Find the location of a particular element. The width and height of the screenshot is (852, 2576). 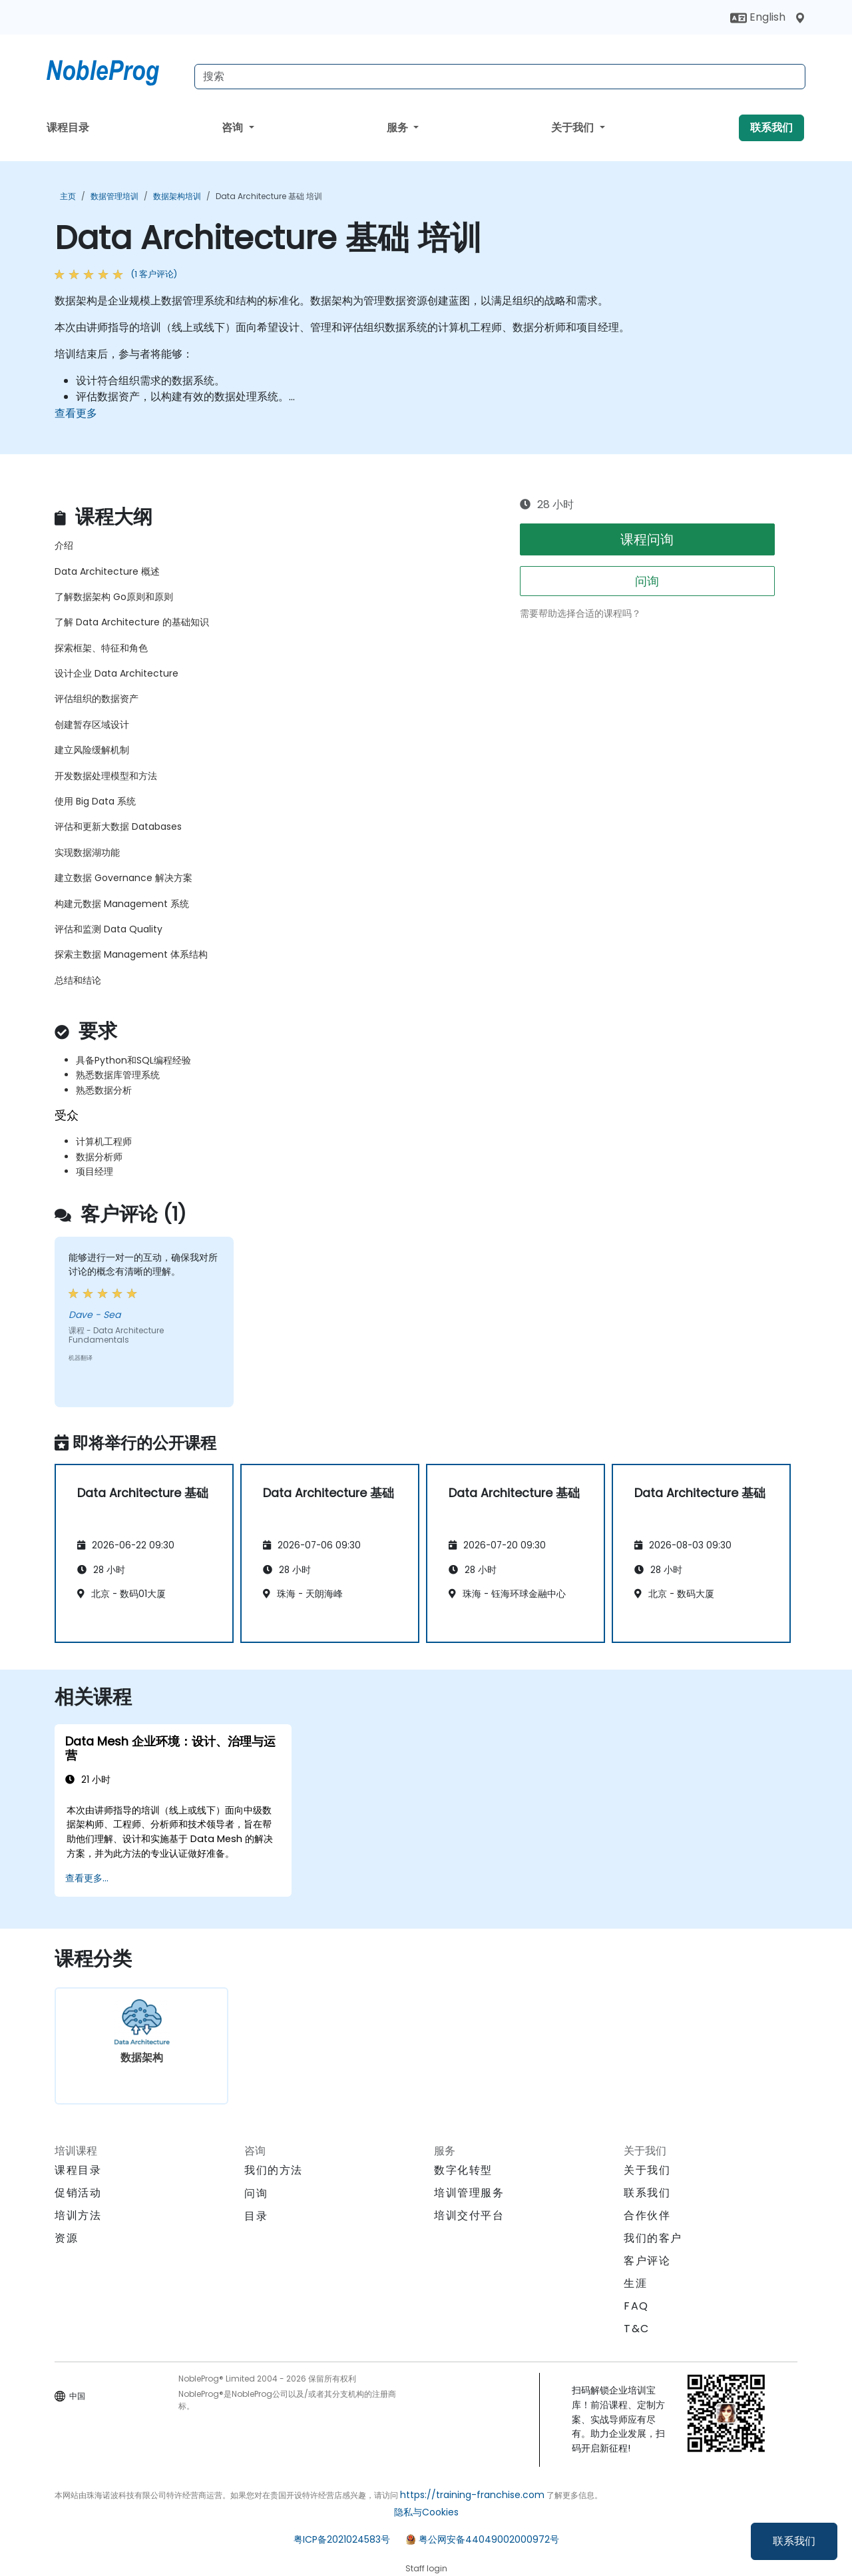

咨询 is located at coordinates (234, 127).